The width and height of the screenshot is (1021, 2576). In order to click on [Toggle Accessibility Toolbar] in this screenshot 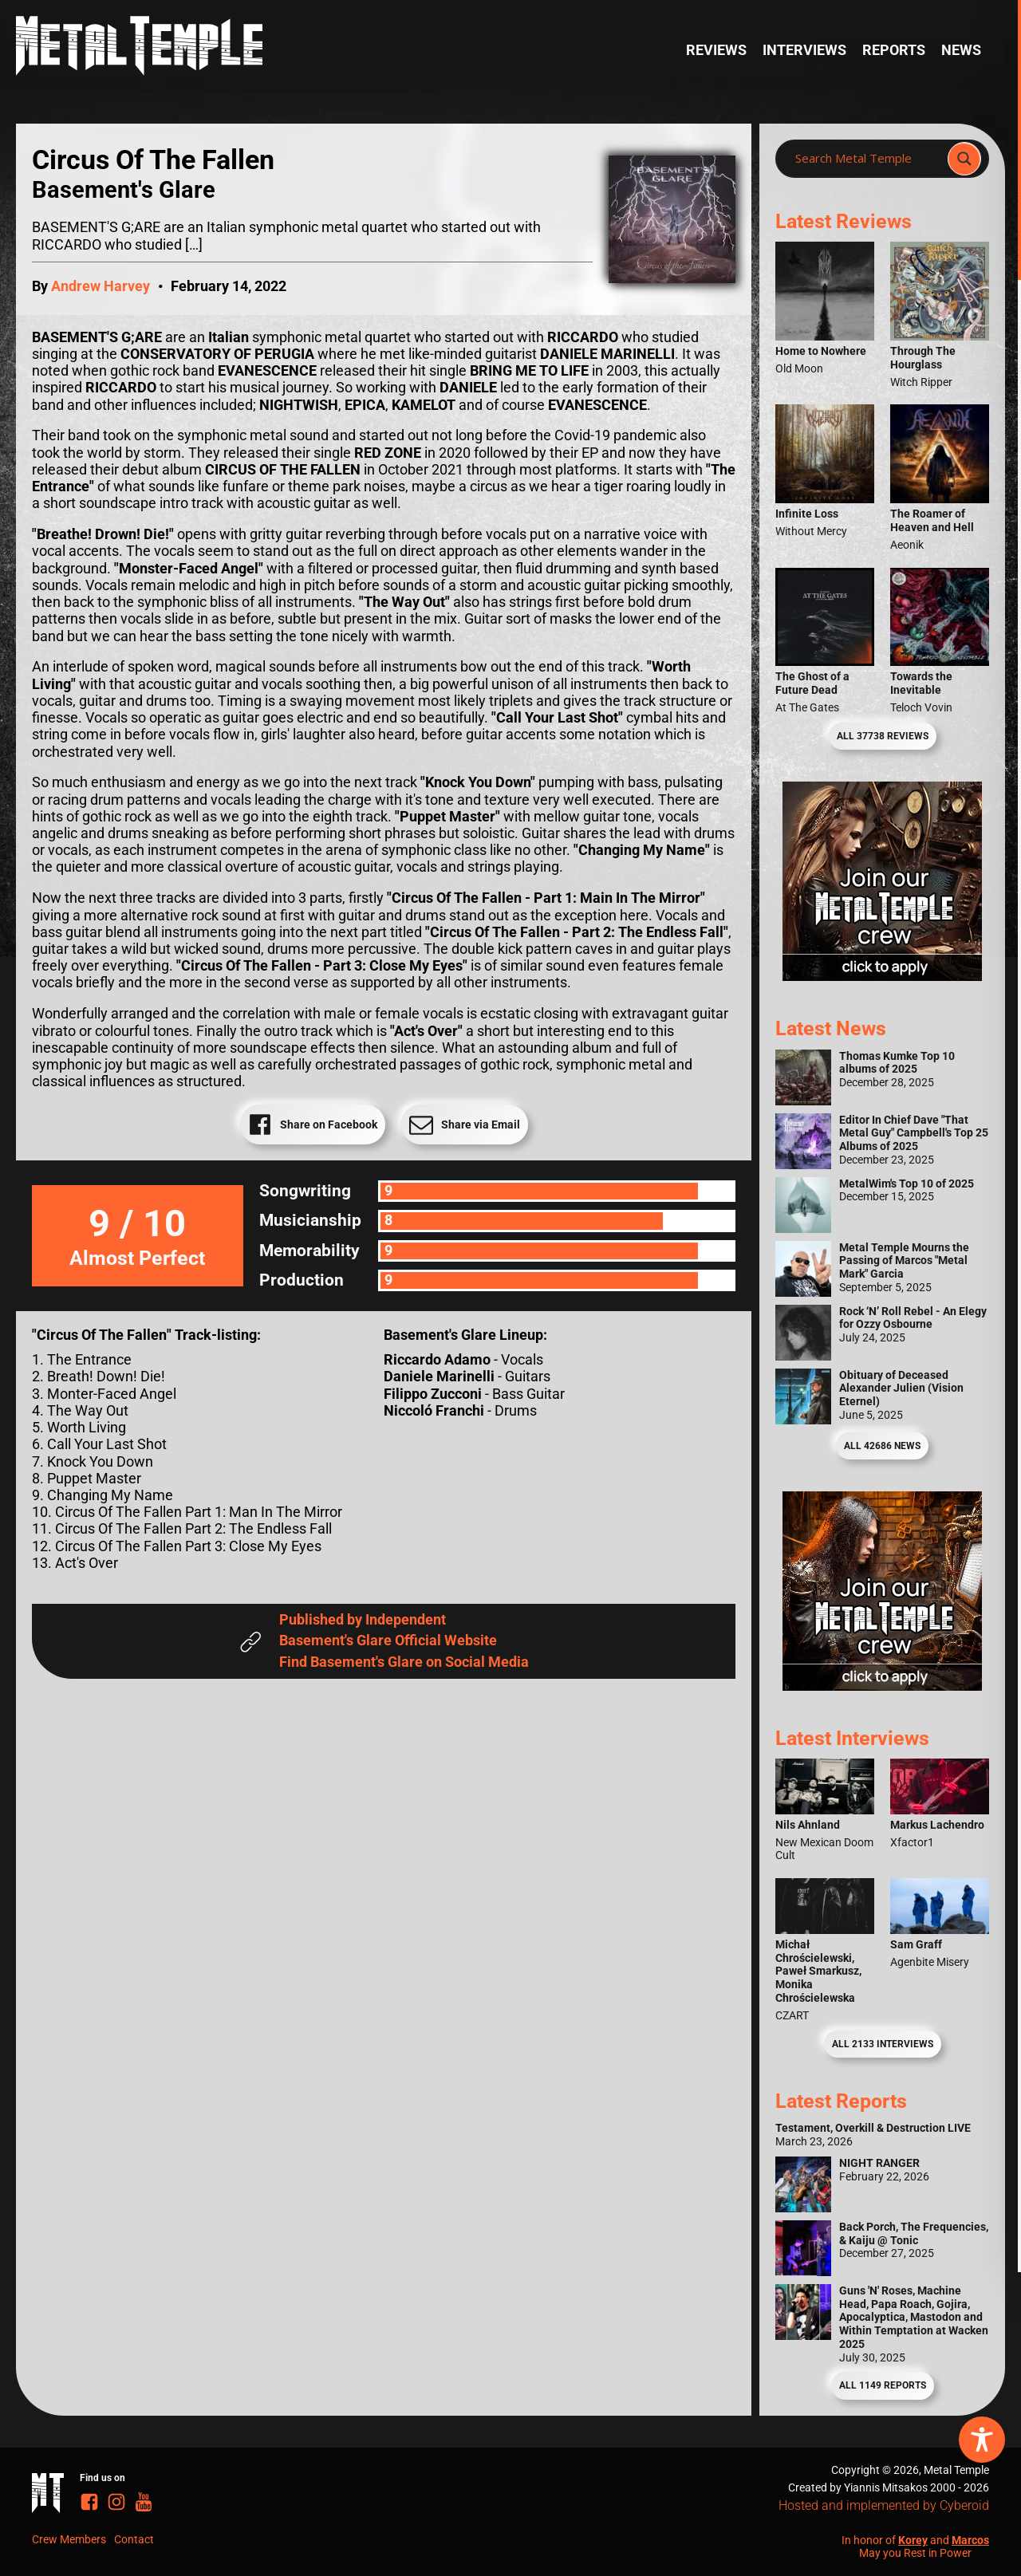, I will do `click(982, 2439)`.